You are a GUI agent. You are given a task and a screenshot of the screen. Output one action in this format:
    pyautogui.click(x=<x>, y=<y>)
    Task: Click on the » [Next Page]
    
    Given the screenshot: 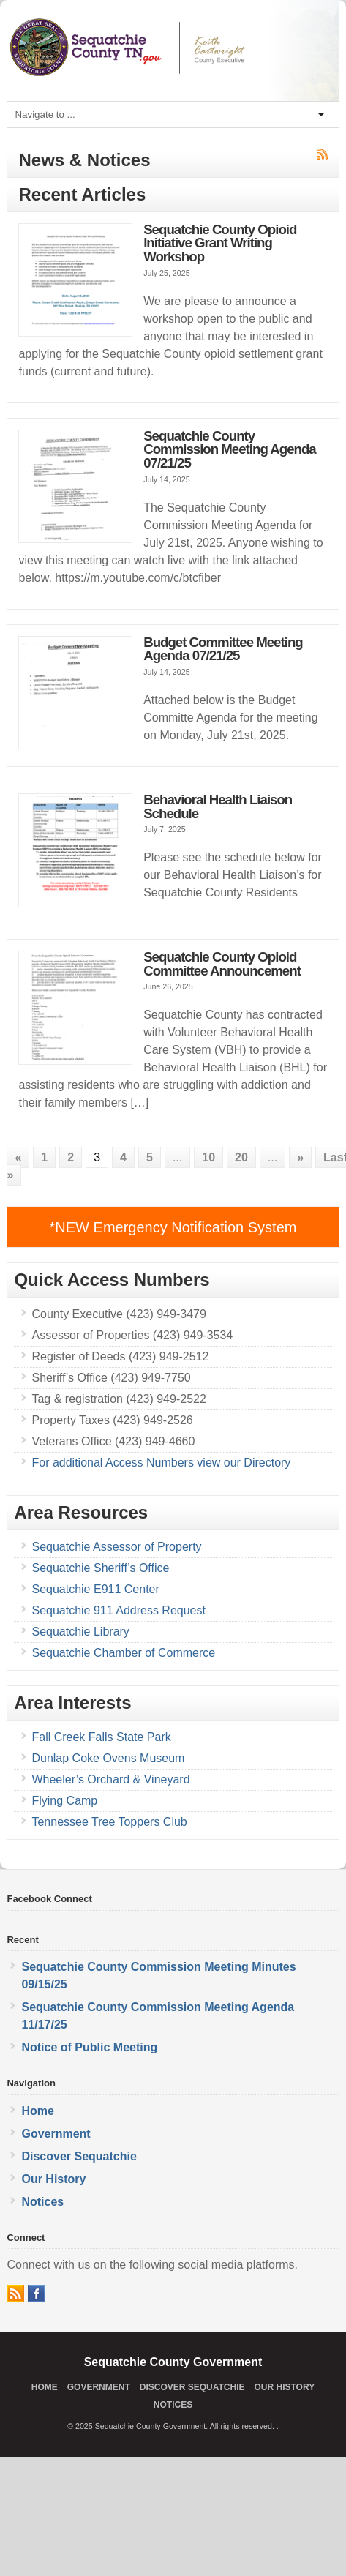 What is the action you would take?
    pyautogui.click(x=300, y=1157)
    